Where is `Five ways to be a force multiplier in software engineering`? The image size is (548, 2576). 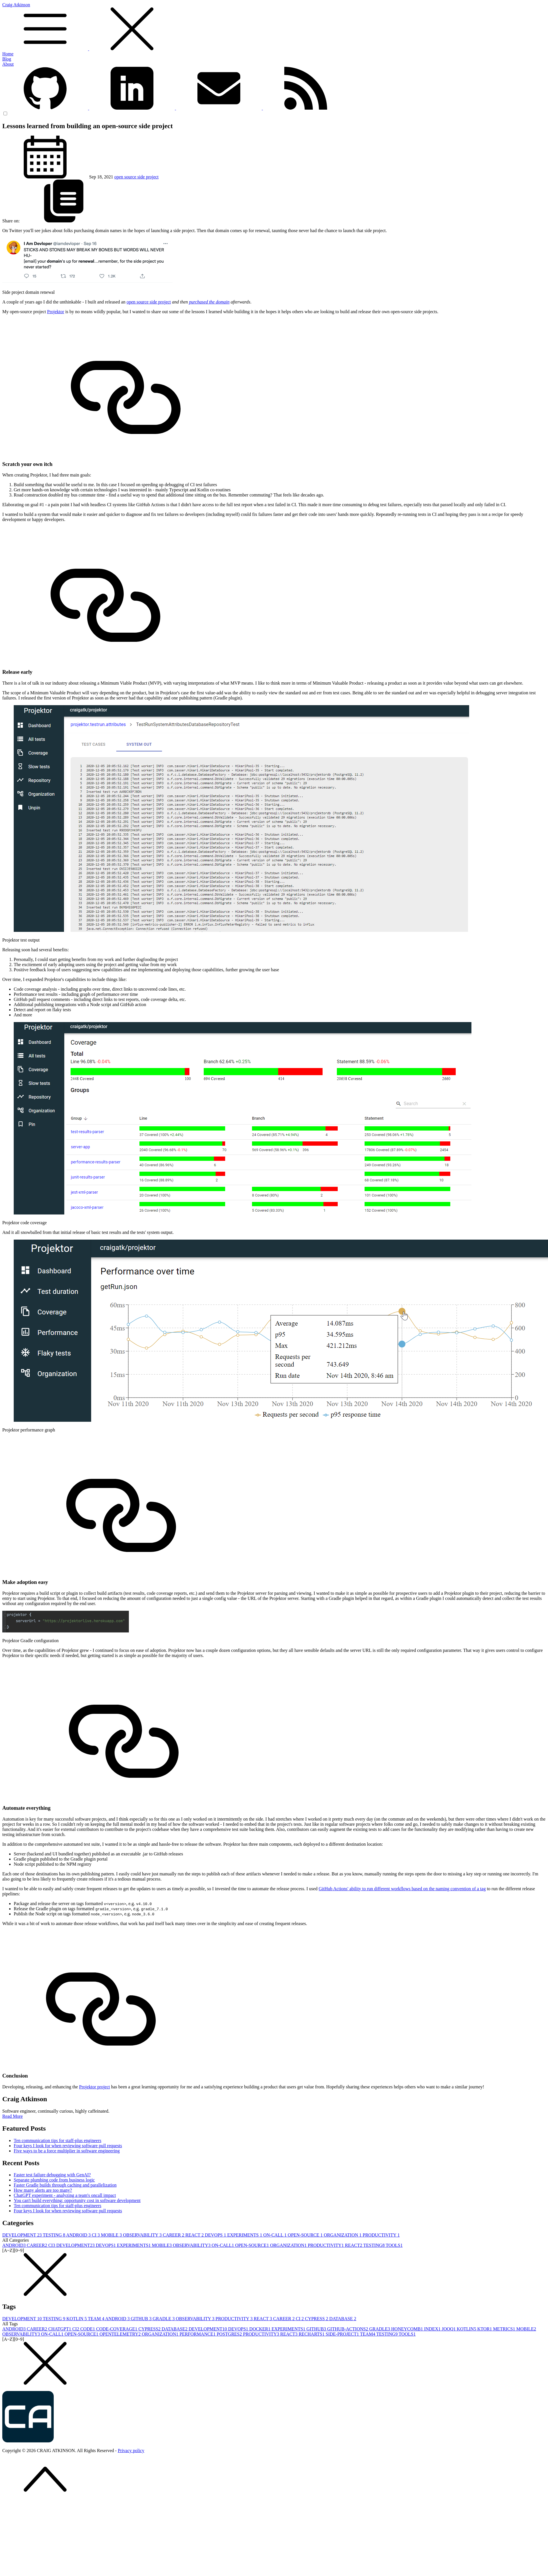 Five ways to be a force multiplier in software engineering is located at coordinates (67, 2150).